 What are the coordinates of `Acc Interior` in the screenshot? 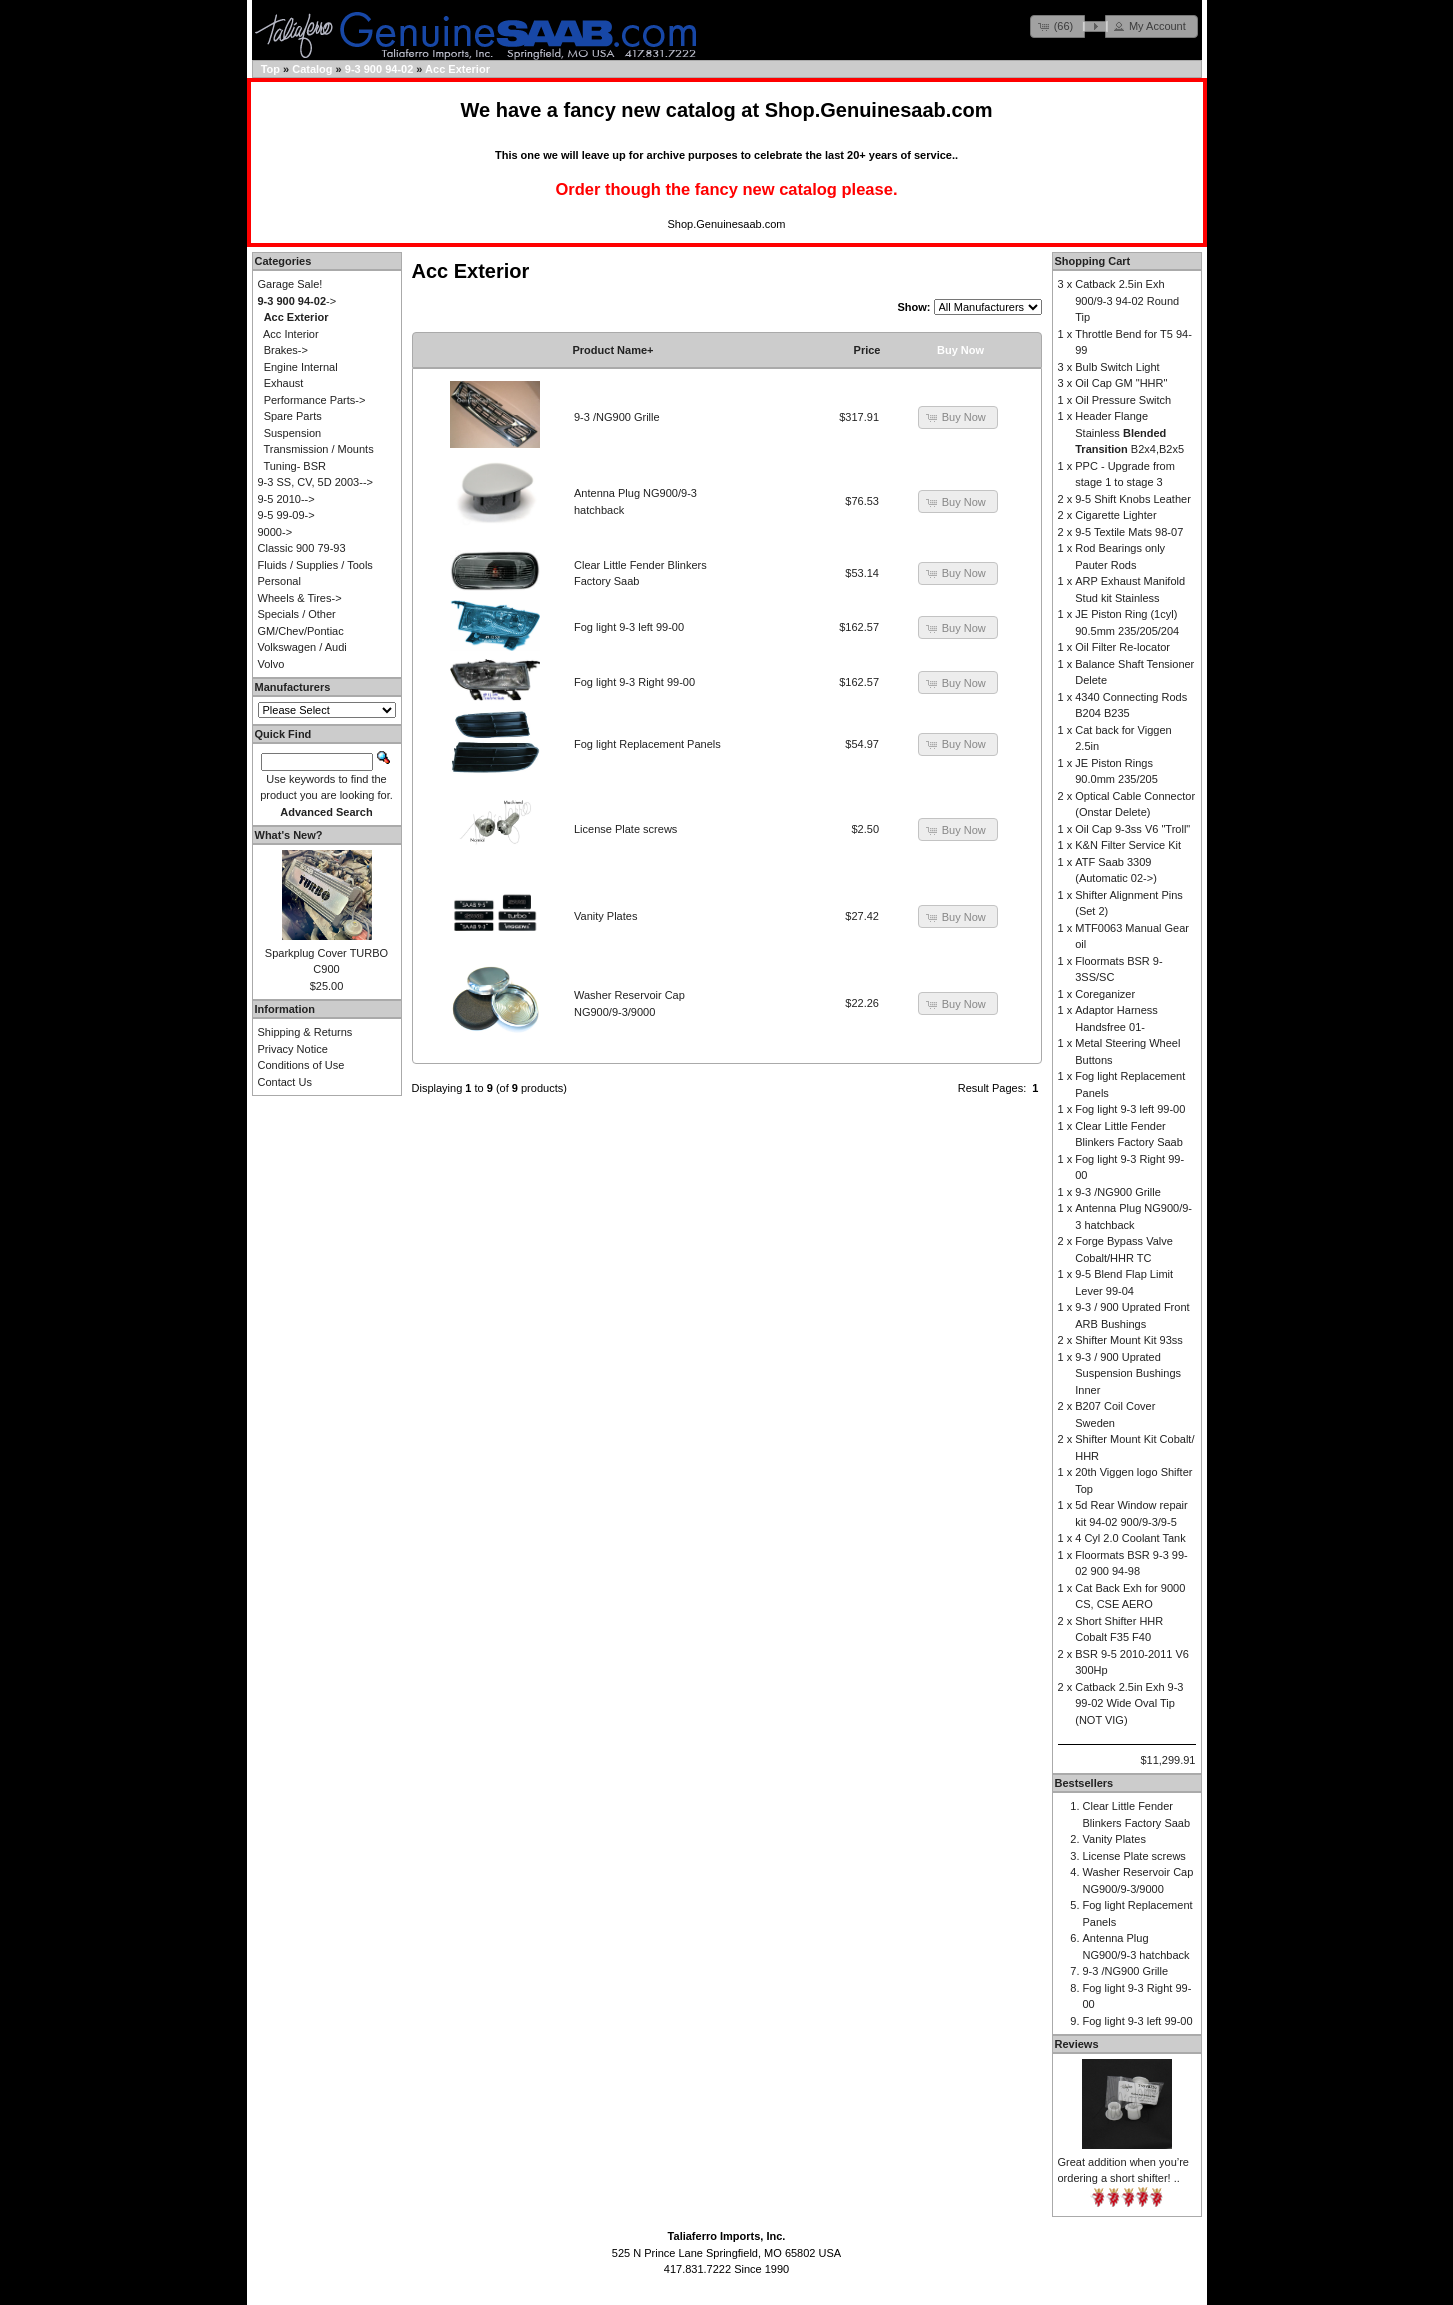 It's located at (291, 334).